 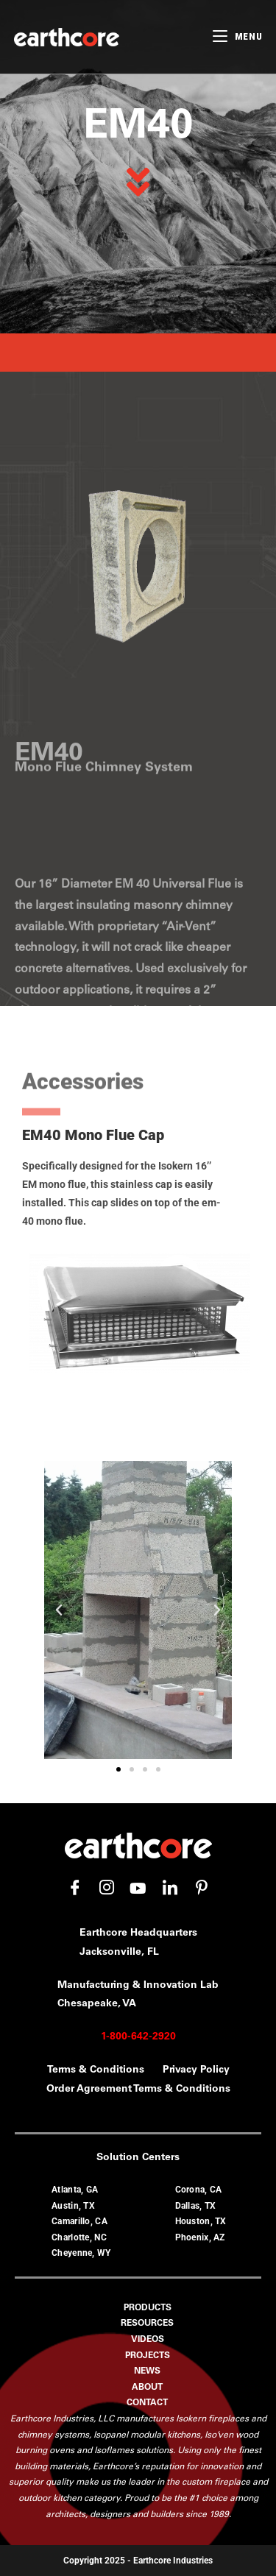 What do you see at coordinates (170, 1888) in the screenshot?
I see `[LinkedIn]` at bounding box center [170, 1888].